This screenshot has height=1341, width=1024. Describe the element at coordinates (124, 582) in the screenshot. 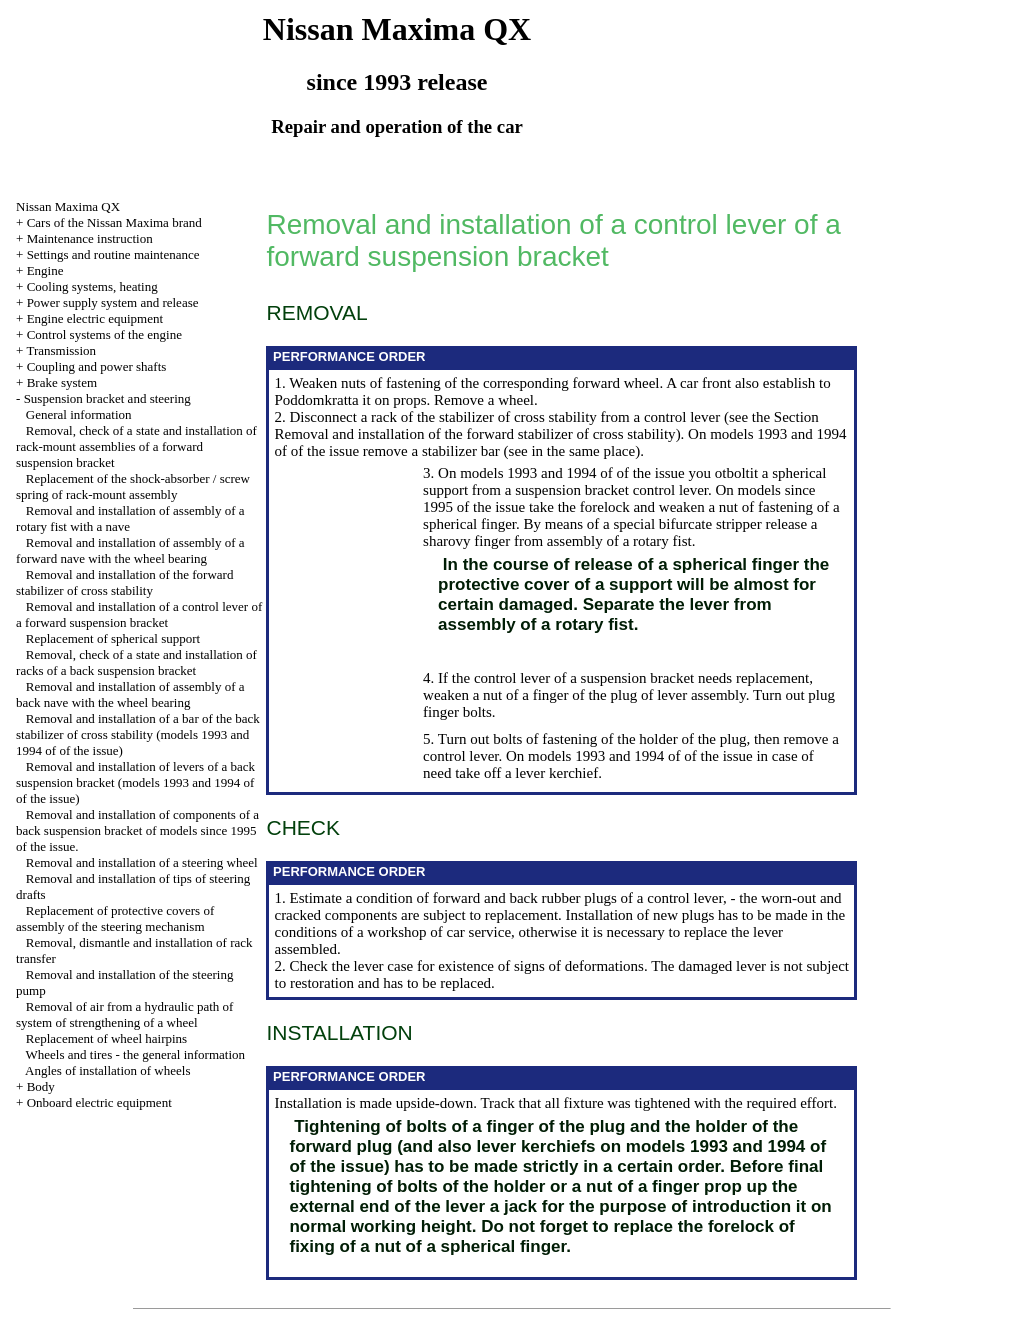

I see `Removal and installation of the forward stabilizer of cross stability` at that location.